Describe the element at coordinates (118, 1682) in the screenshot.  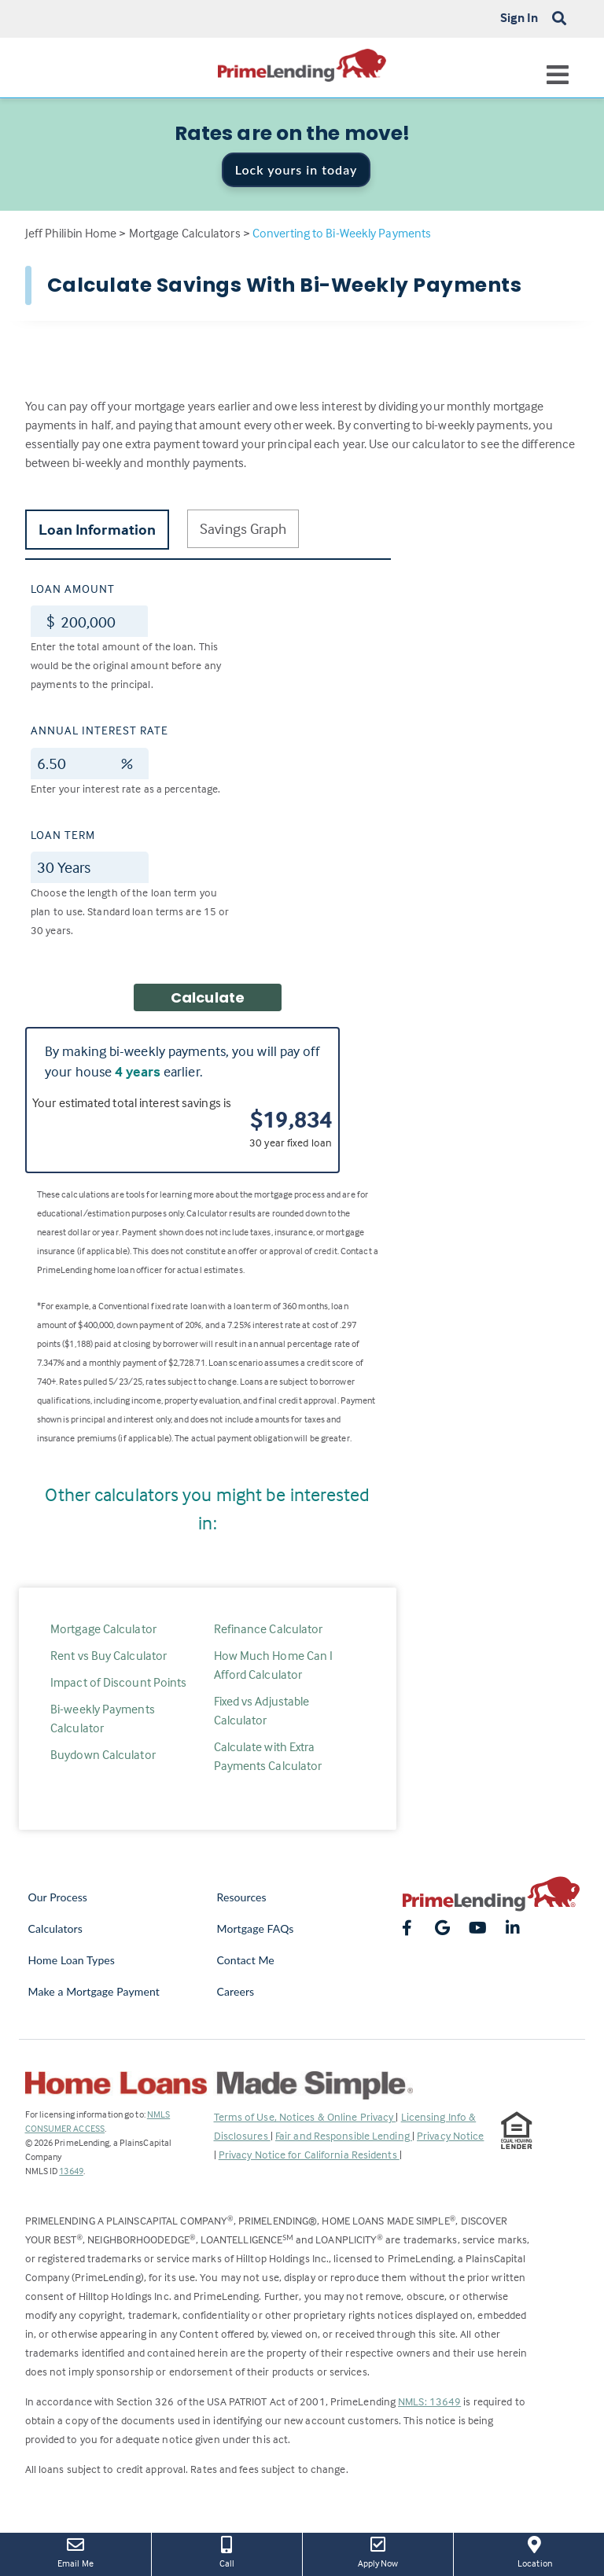
I see `Impact of Discount Points` at that location.